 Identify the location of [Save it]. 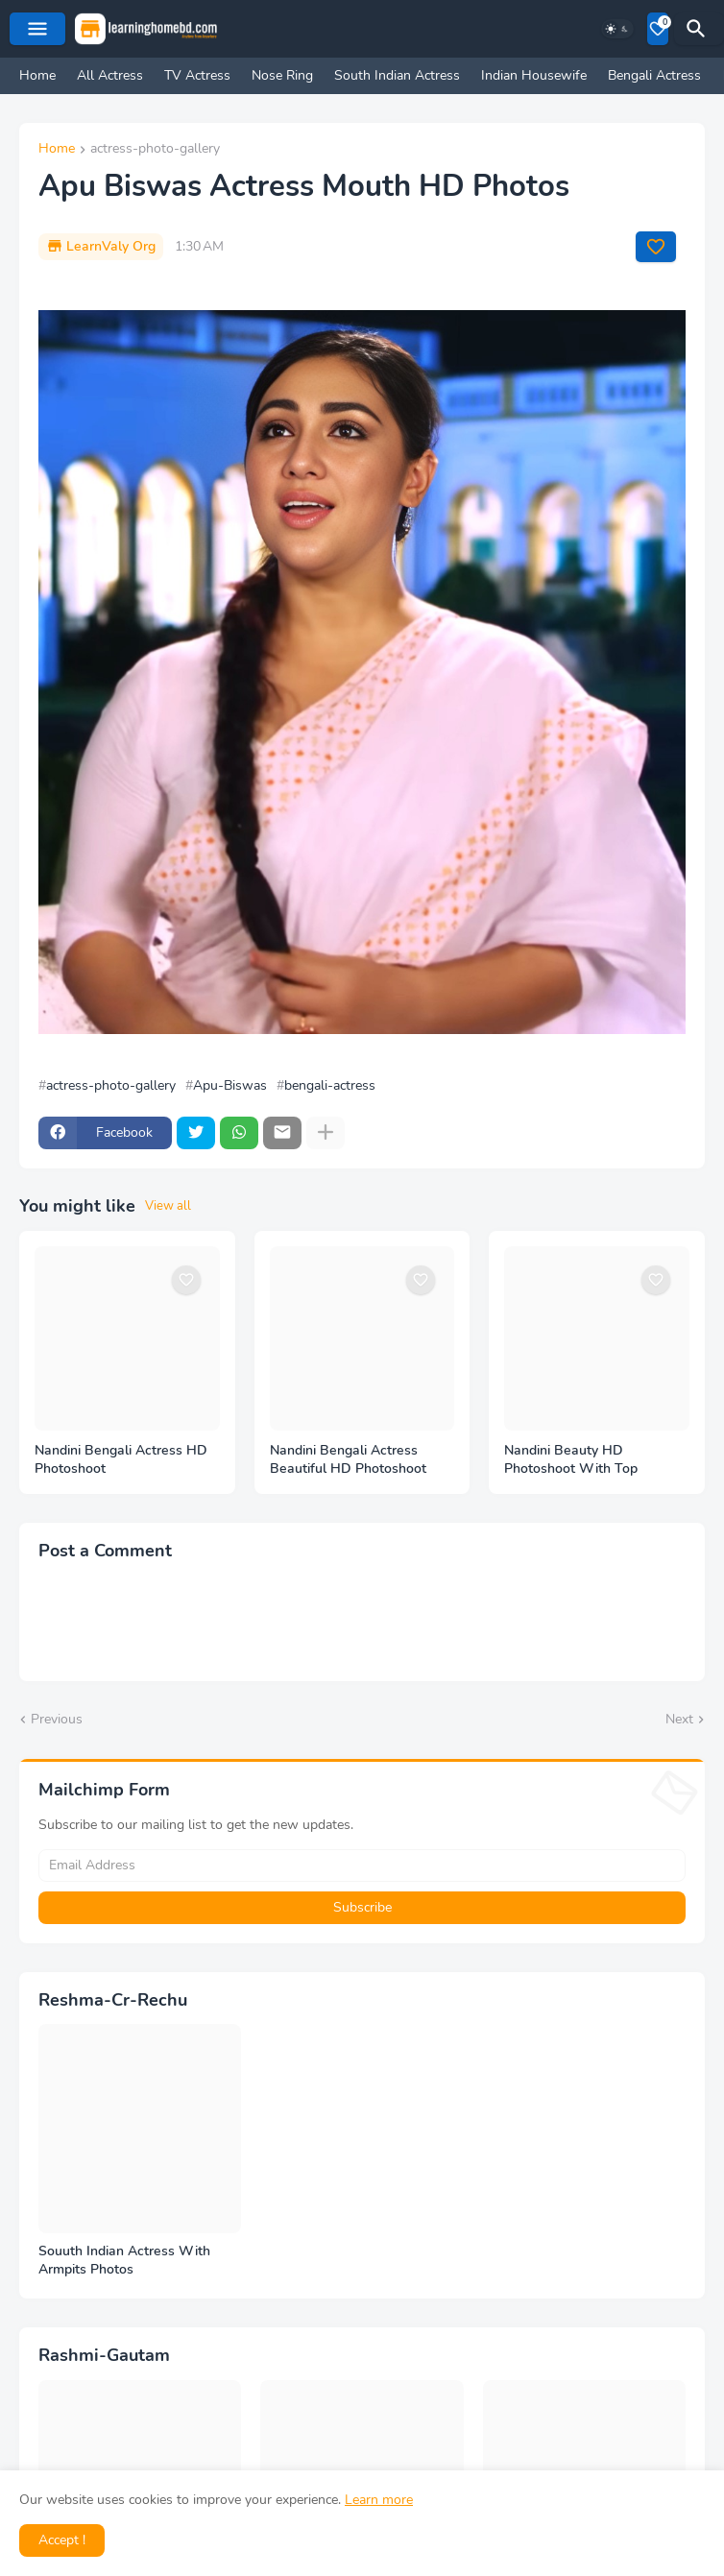
(656, 246).